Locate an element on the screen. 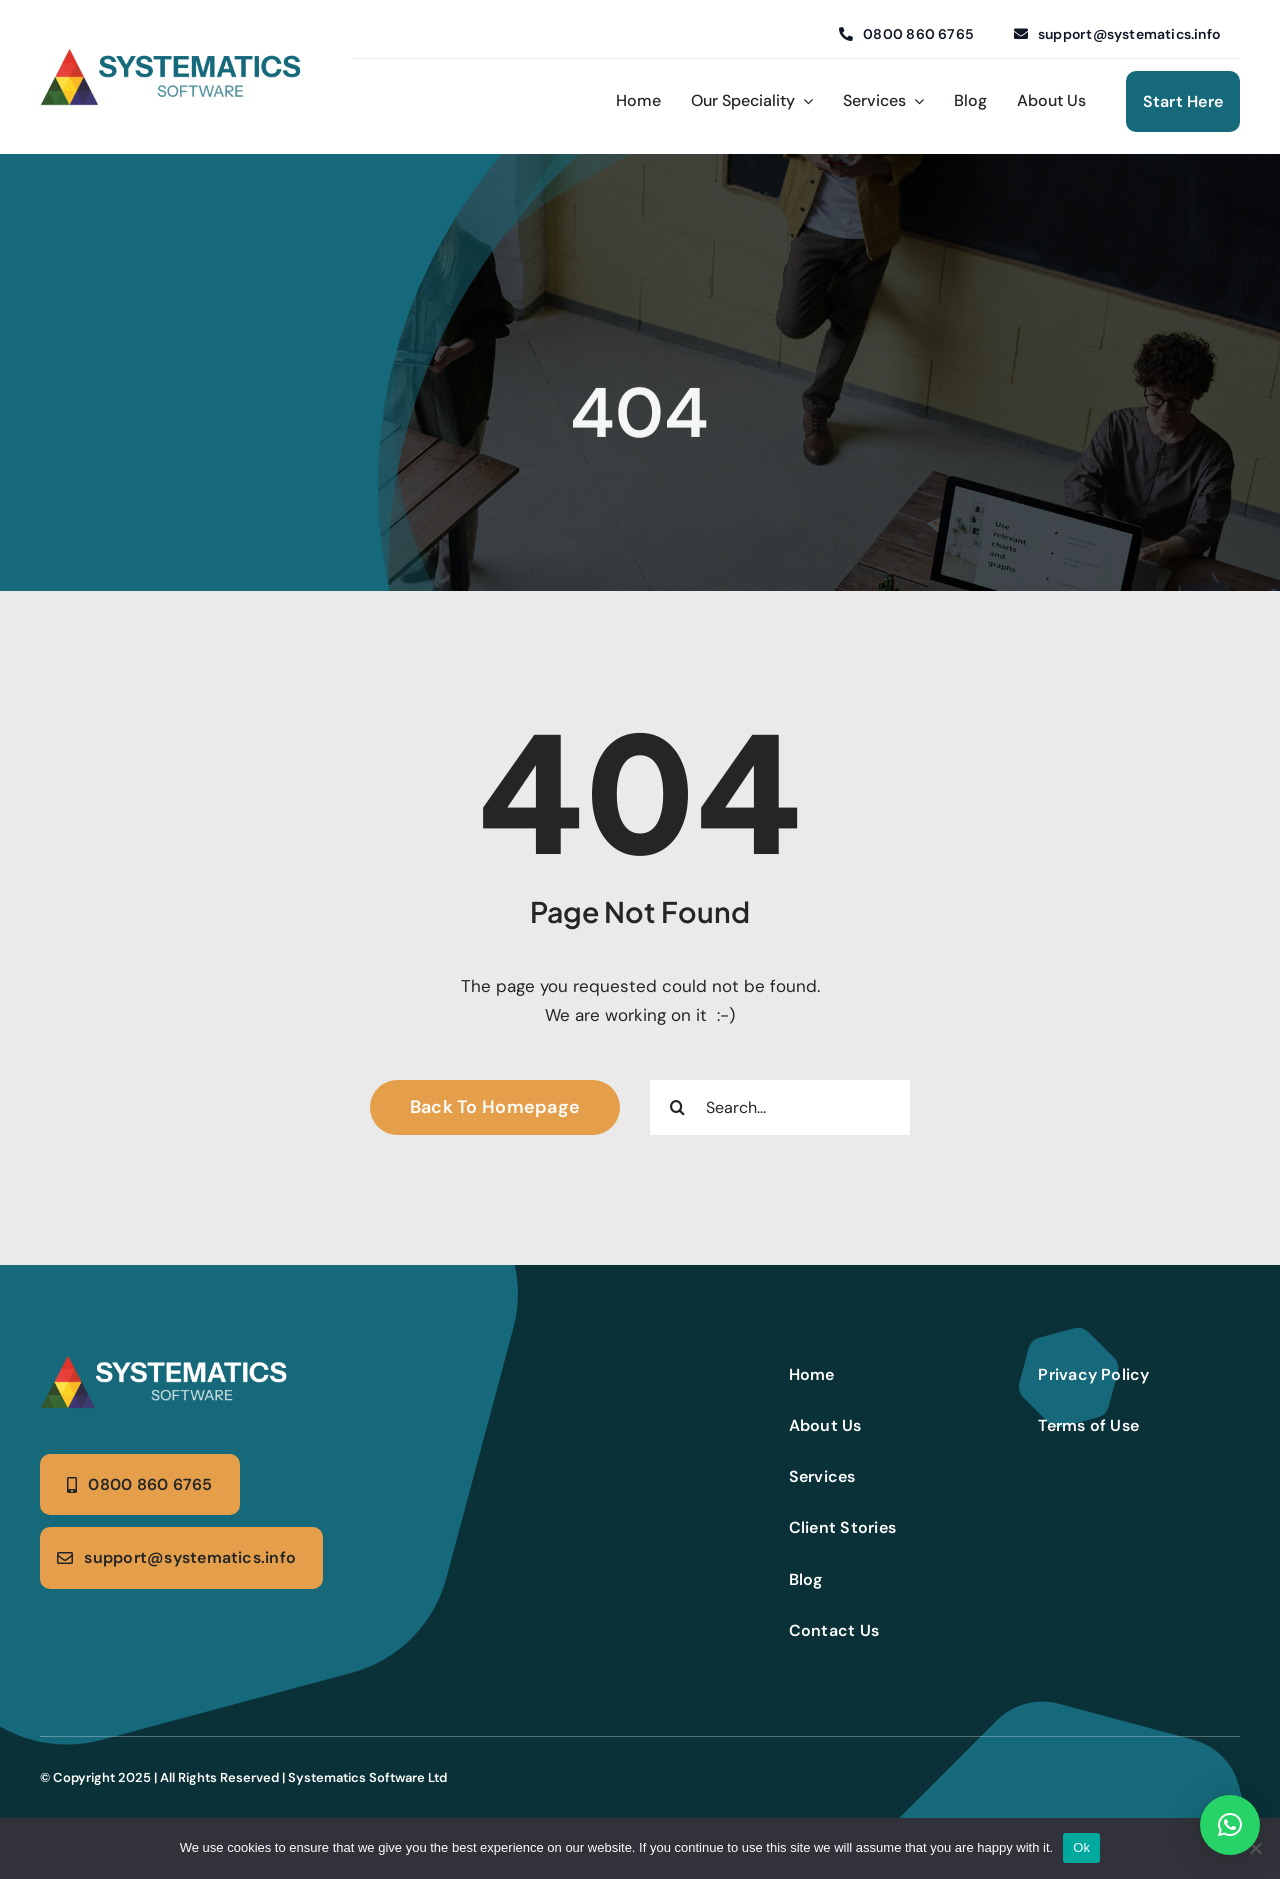  [Systematics logo (4)] is located at coordinates (172, 56).